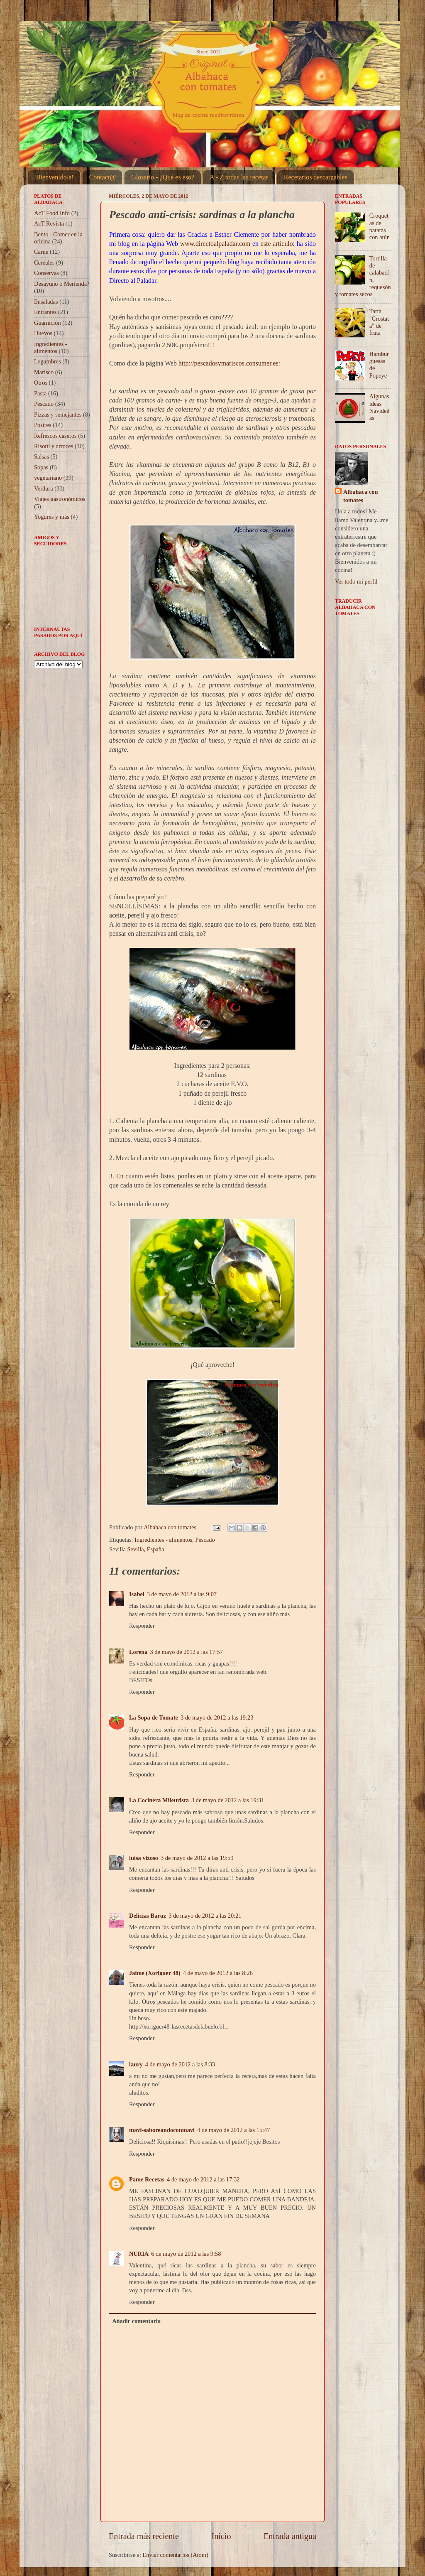 The height and width of the screenshot is (2576, 425). Describe the element at coordinates (53, 446) in the screenshot. I see `Risotti y arroces` at that location.